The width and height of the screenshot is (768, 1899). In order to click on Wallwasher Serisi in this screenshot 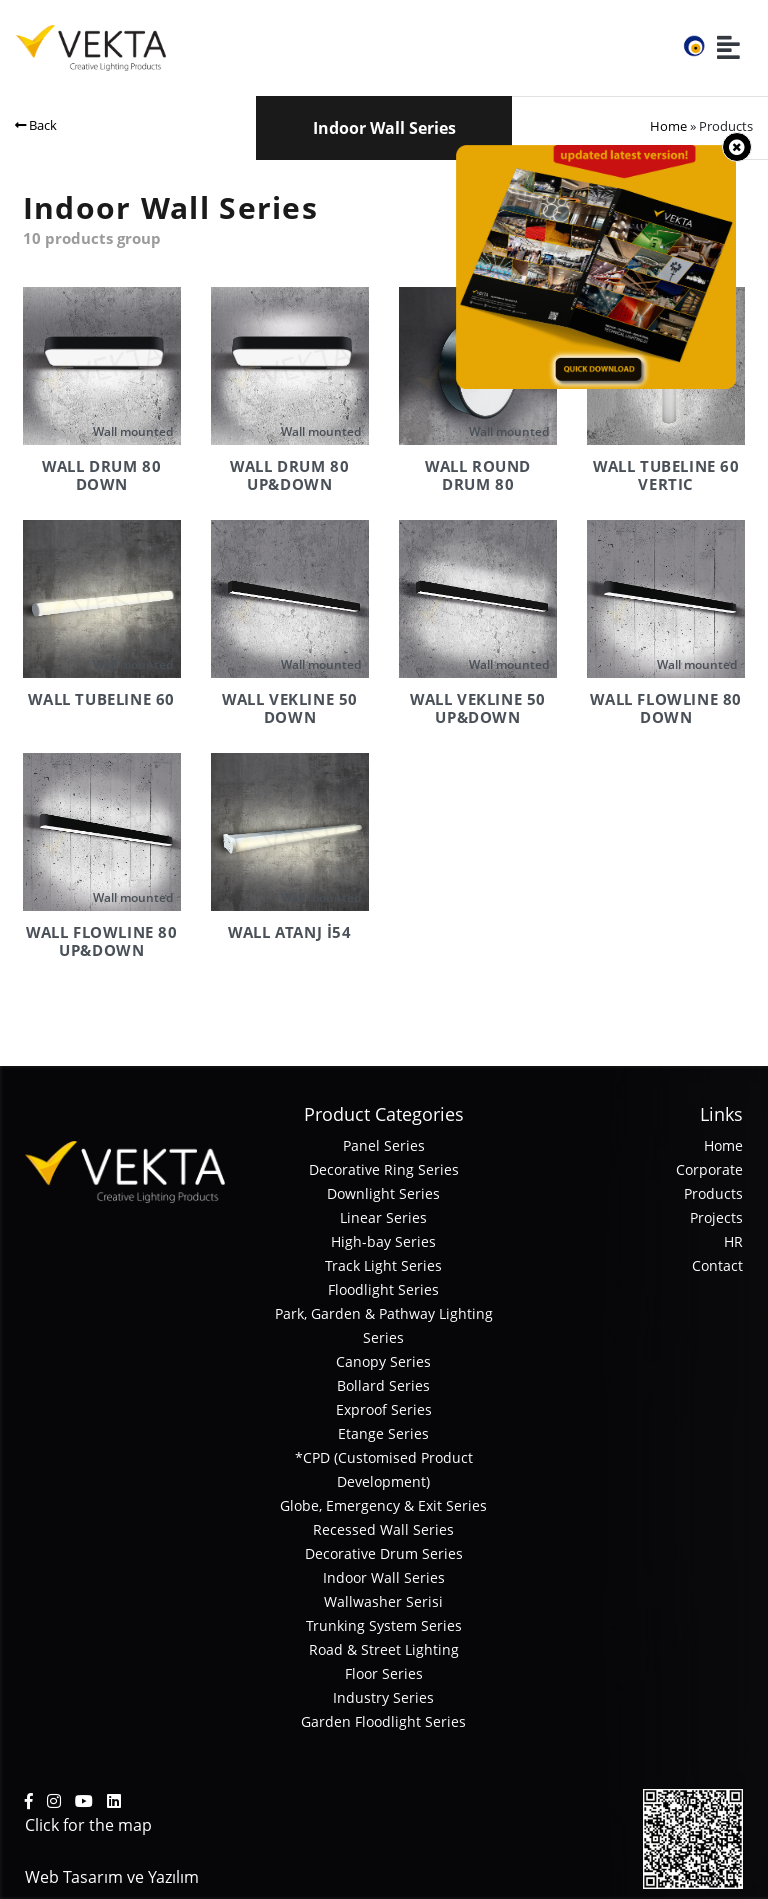, I will do `click(383, 1601)`.